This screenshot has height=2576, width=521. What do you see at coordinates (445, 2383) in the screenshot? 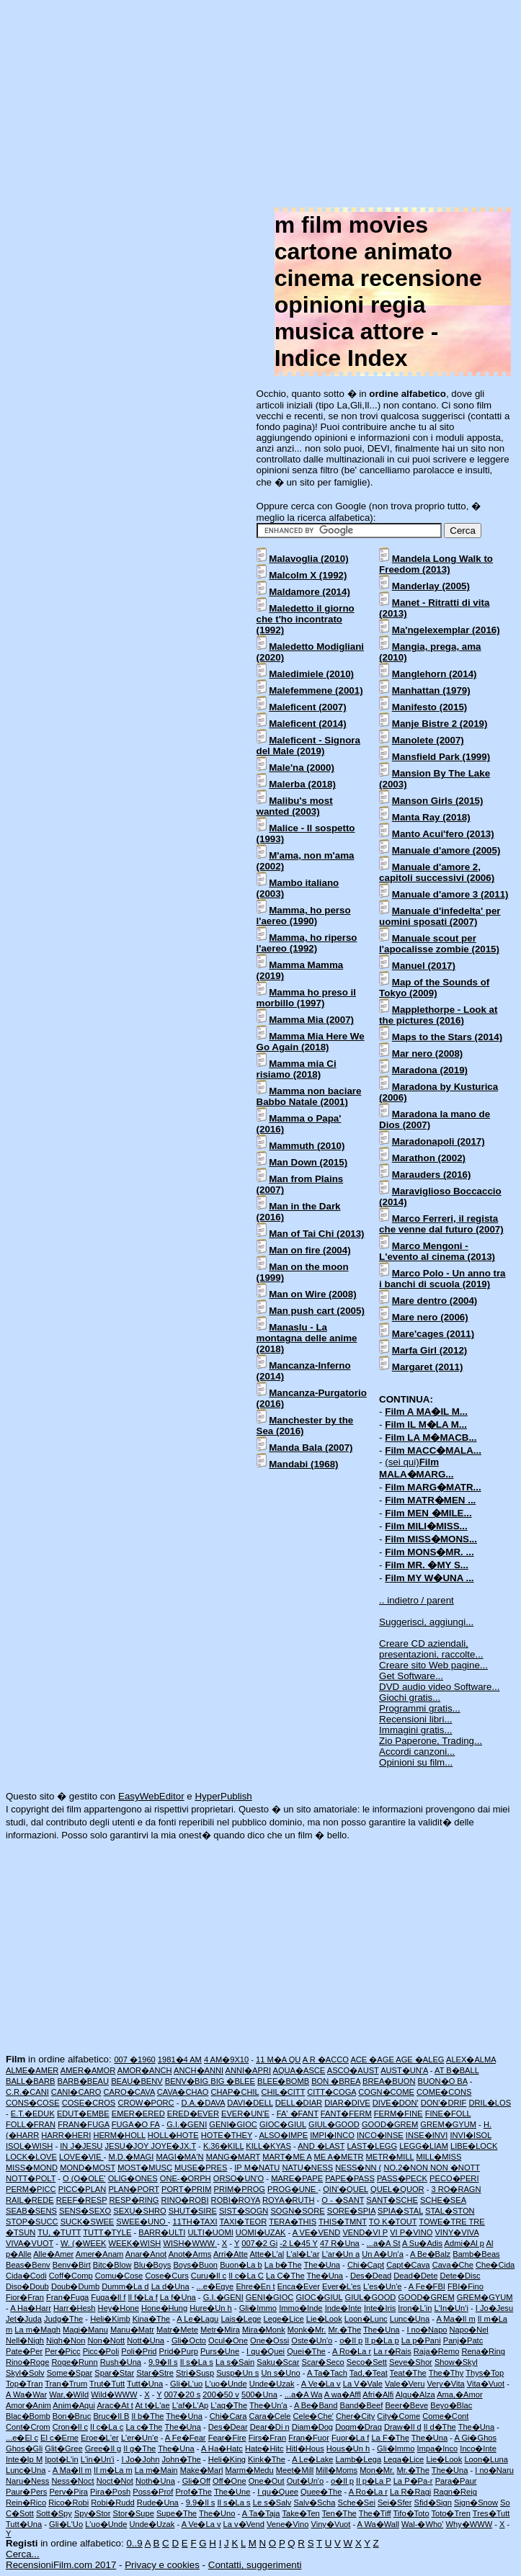
I see `Very�Vita` at bounding box center [445, 2383].